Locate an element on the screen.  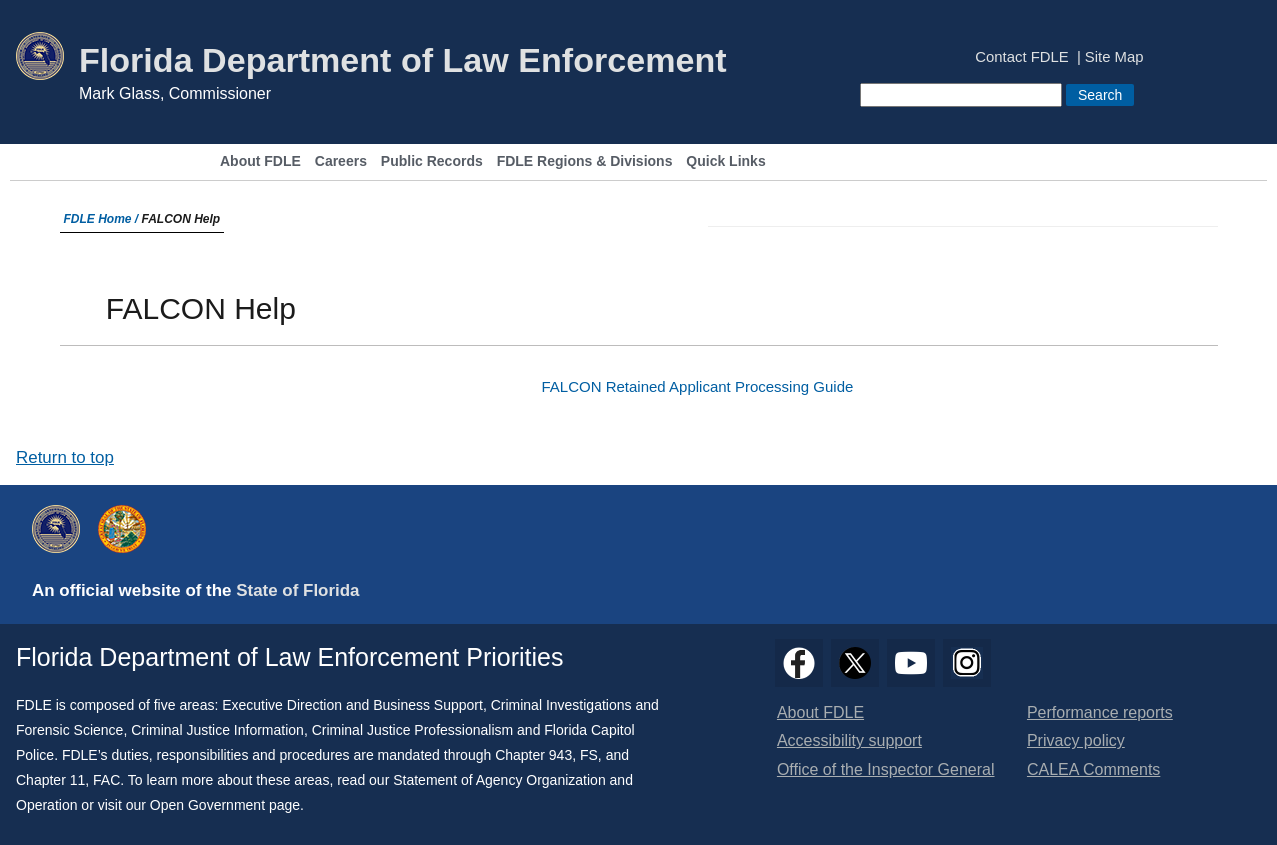
Privacy policy is located at coordinates (1076, 740).